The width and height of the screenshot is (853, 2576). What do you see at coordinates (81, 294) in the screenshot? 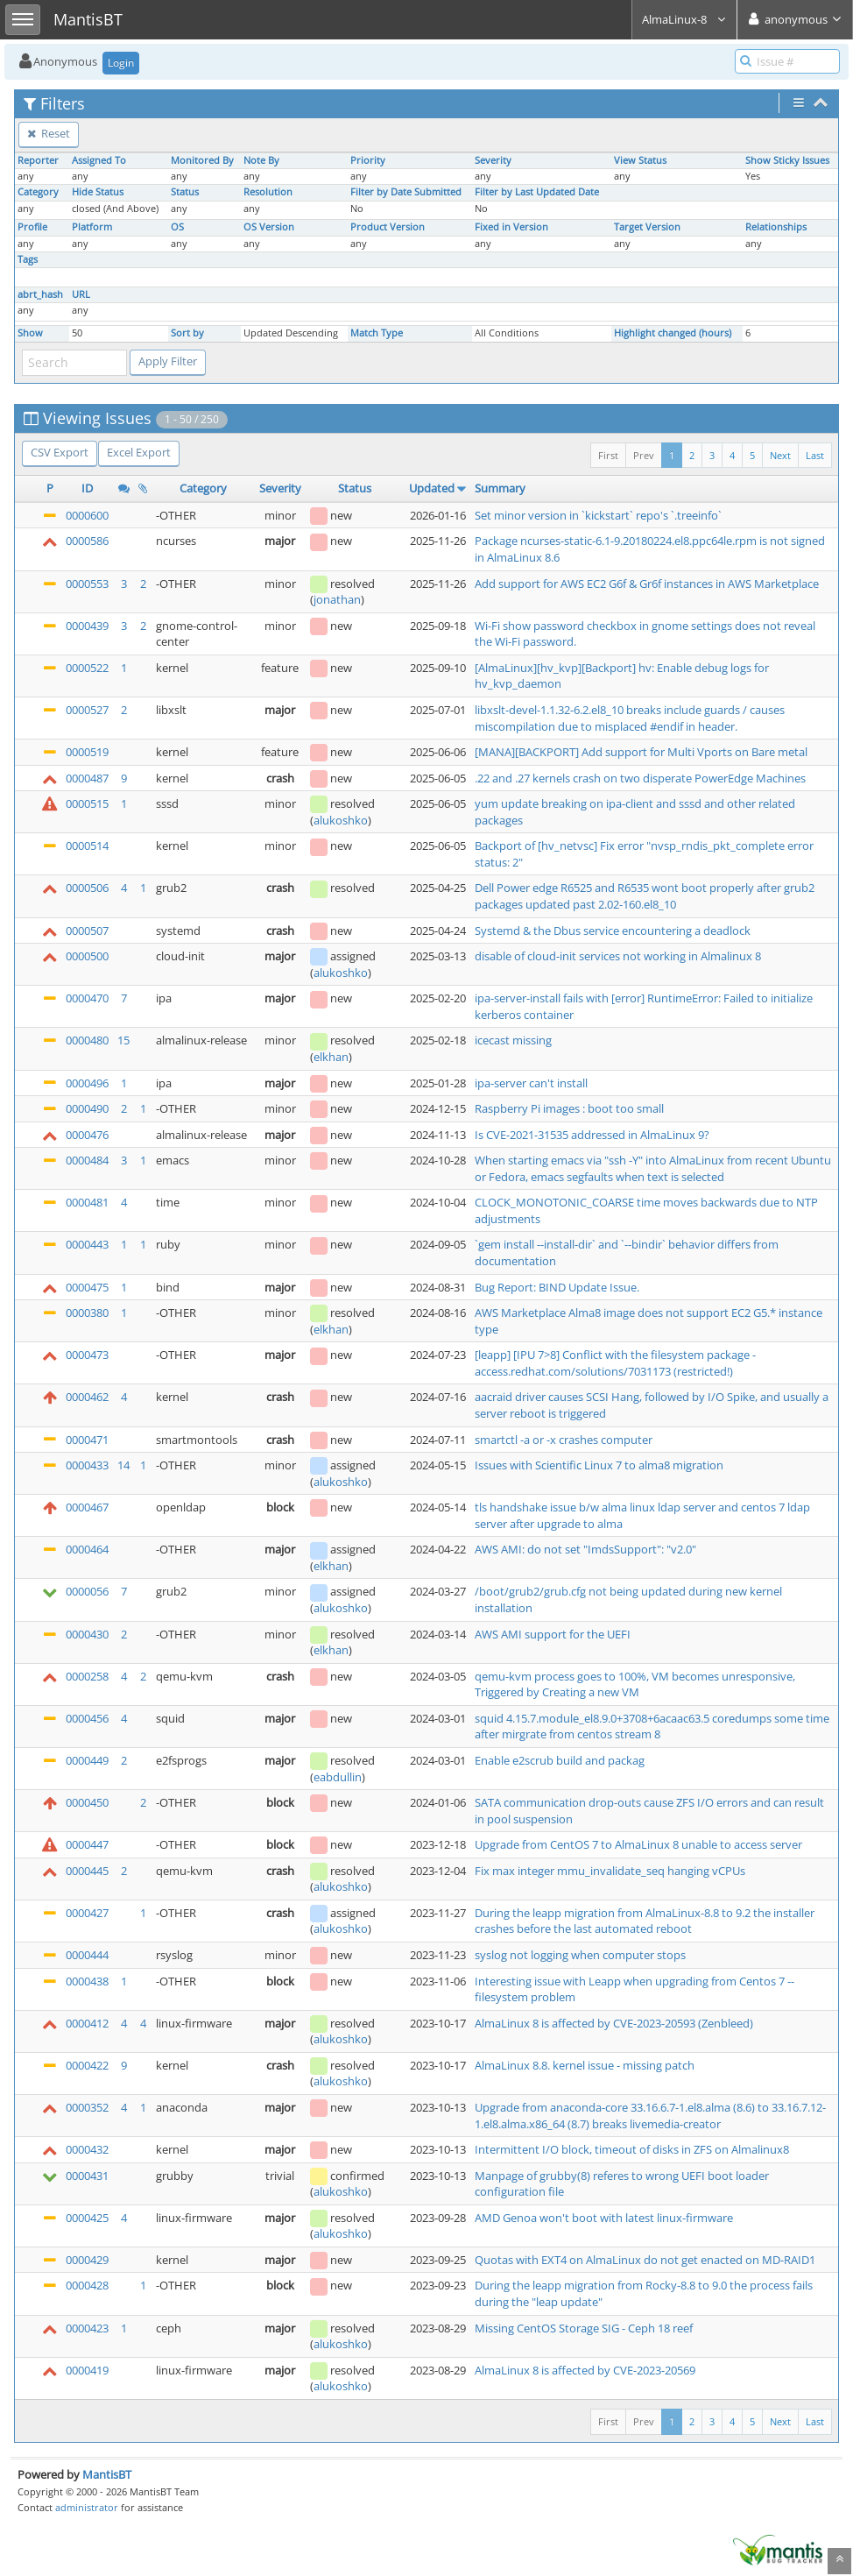
I see `URL` at bounding box center [81, 294].